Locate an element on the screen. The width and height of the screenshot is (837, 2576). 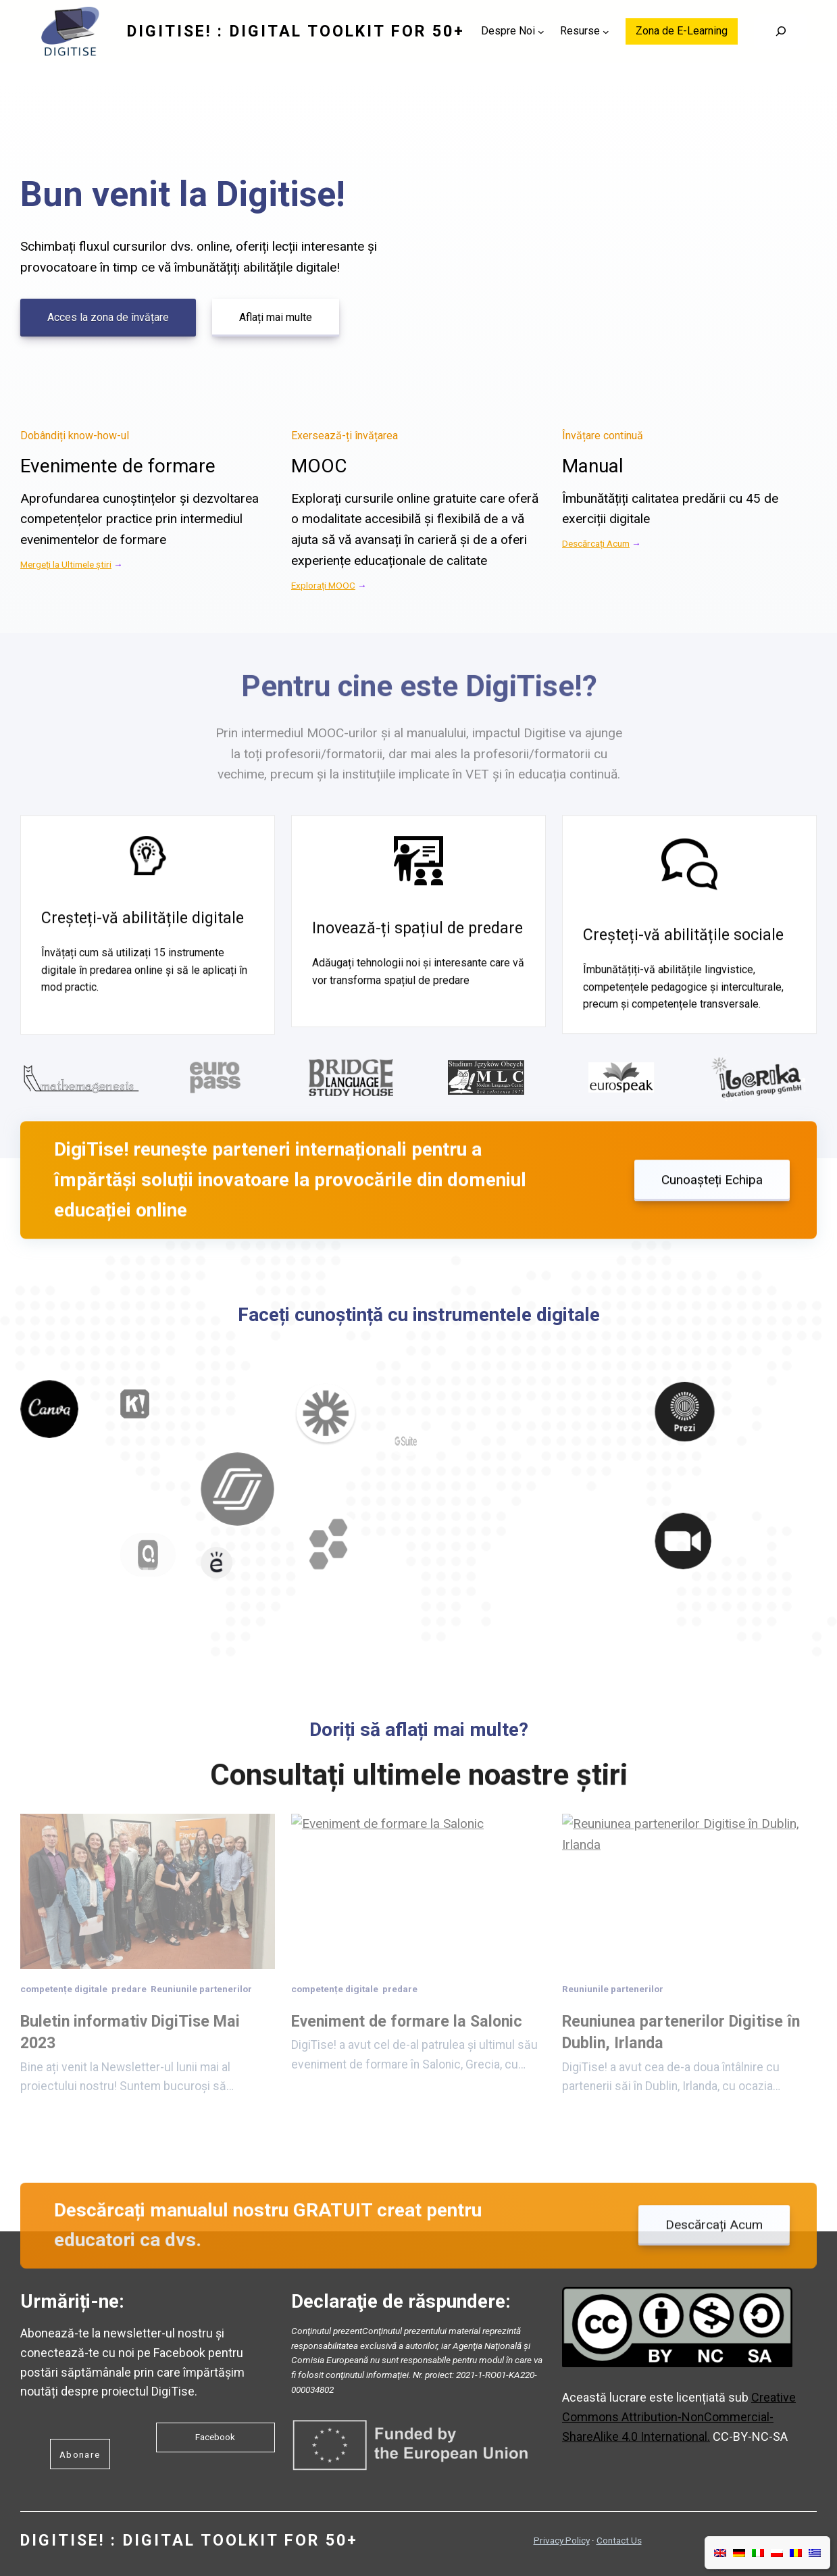
Contact Us is located at coordinates (619, 2540).